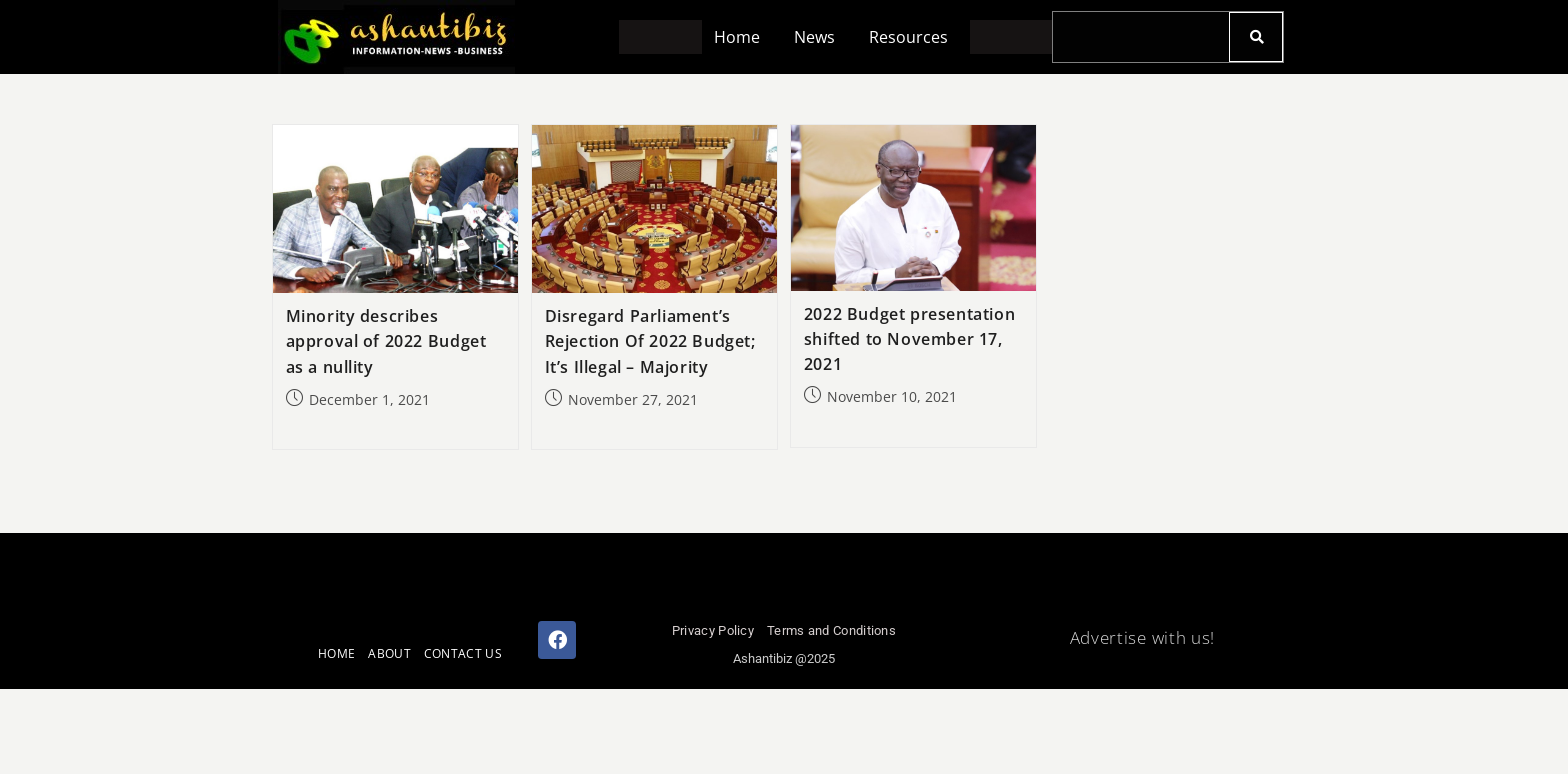  Describe the element at coordinates (738, 37) in the screenshot. I see `[button]` at that location.